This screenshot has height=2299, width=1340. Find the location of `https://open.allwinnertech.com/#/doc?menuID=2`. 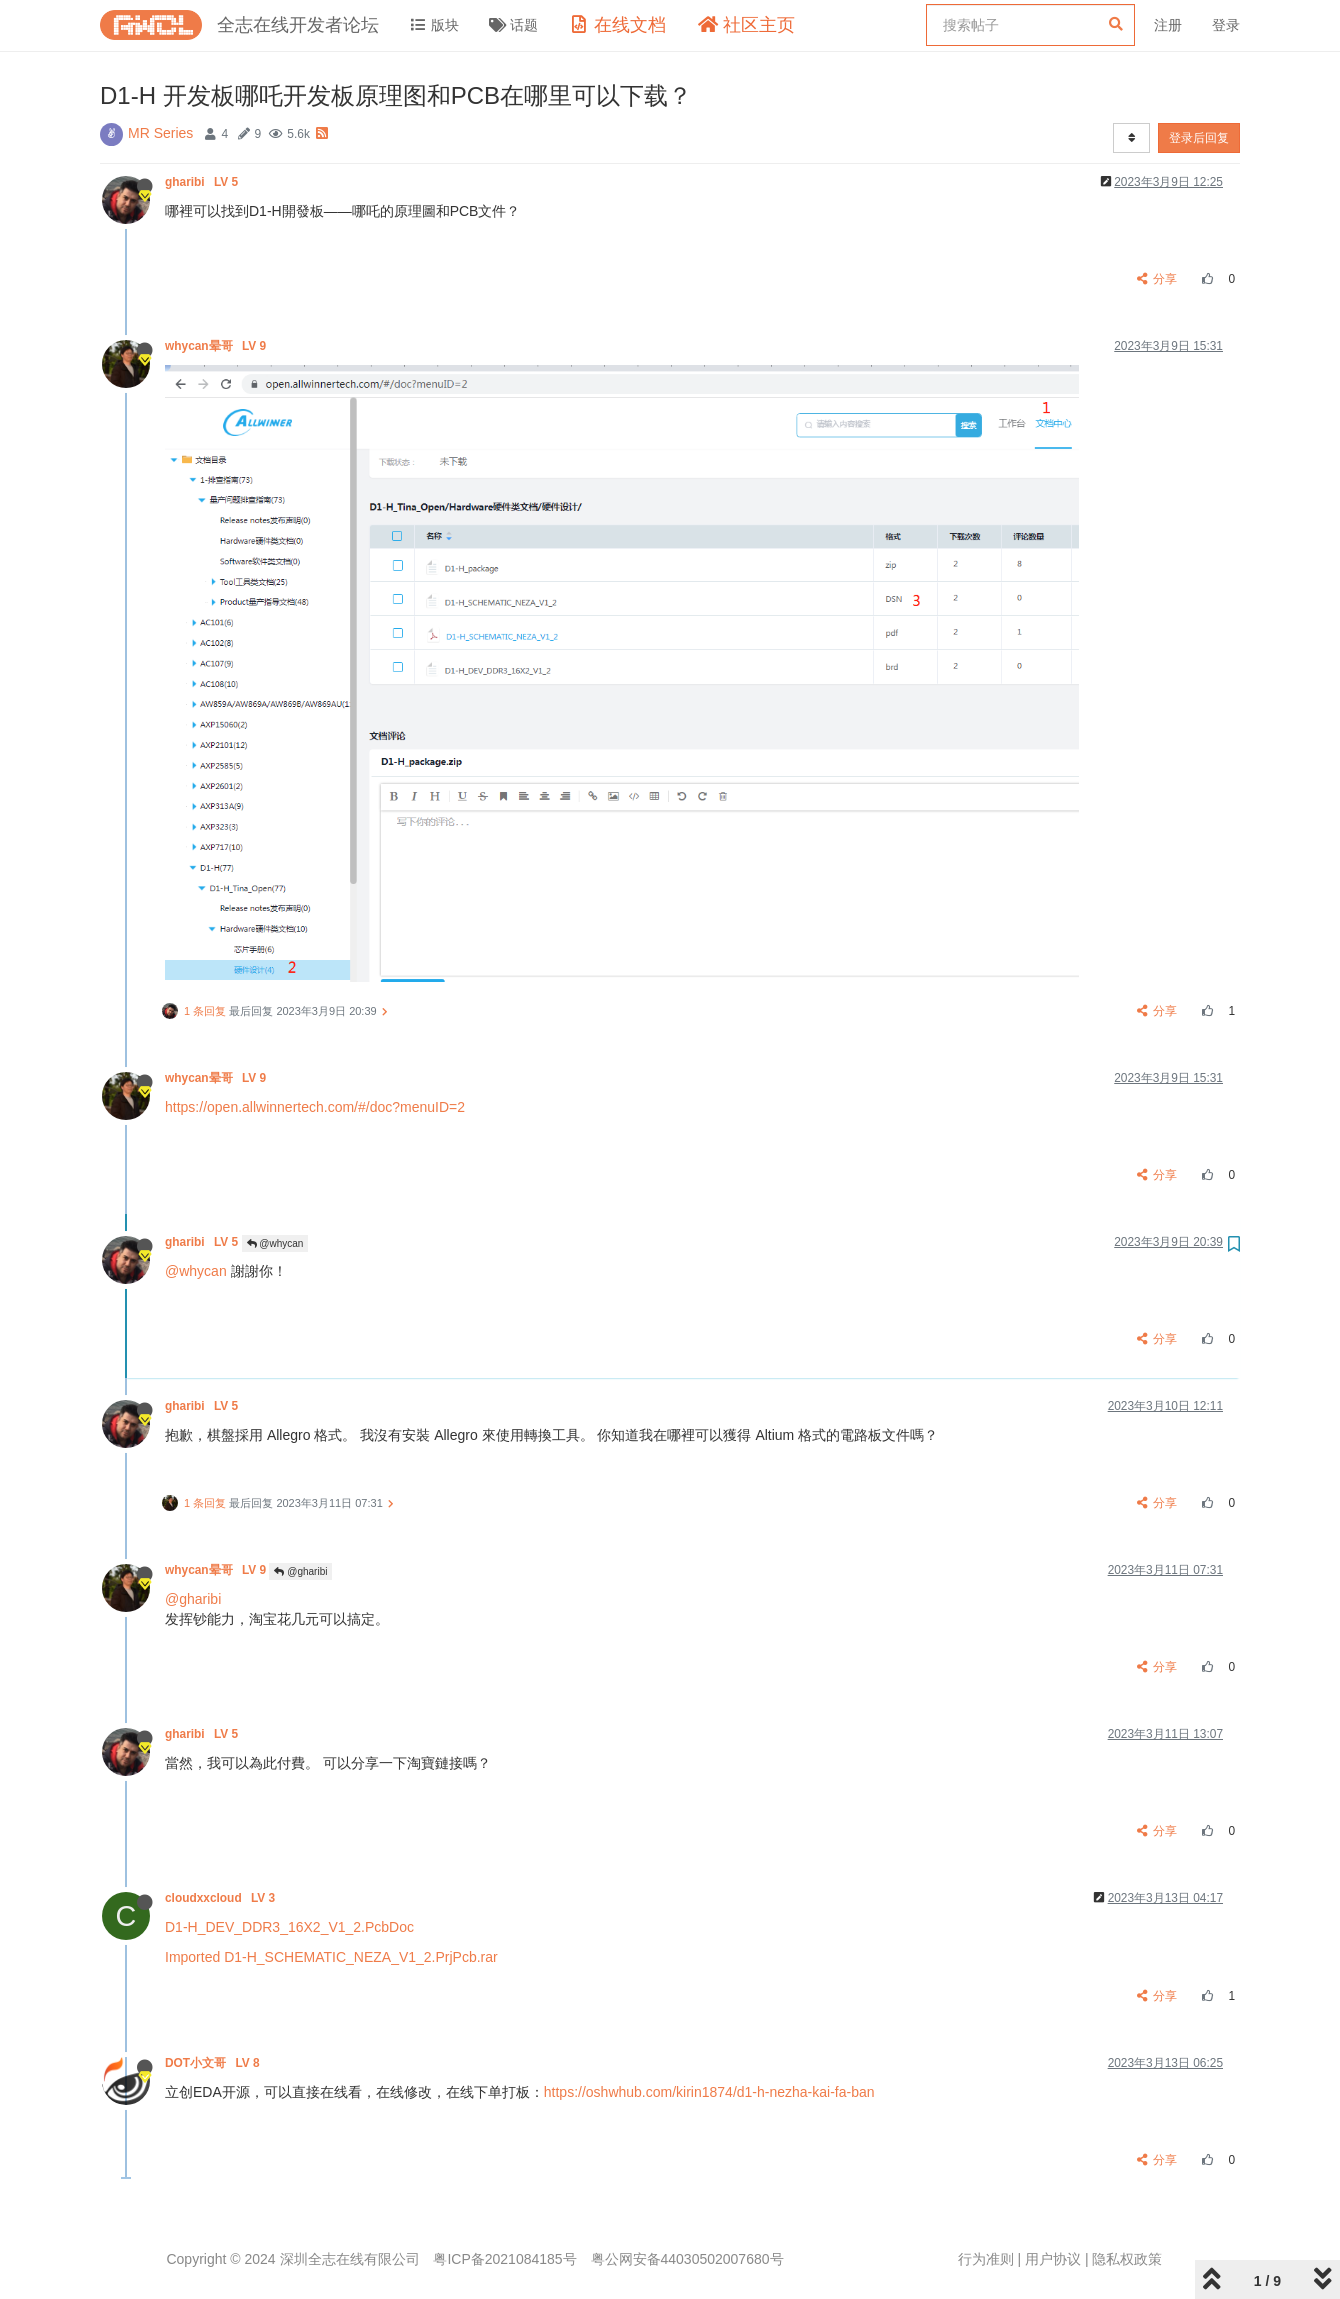

https://open.allwinnertech.com/#/doc?menuID=2 is located at coordinates (315, 1107).